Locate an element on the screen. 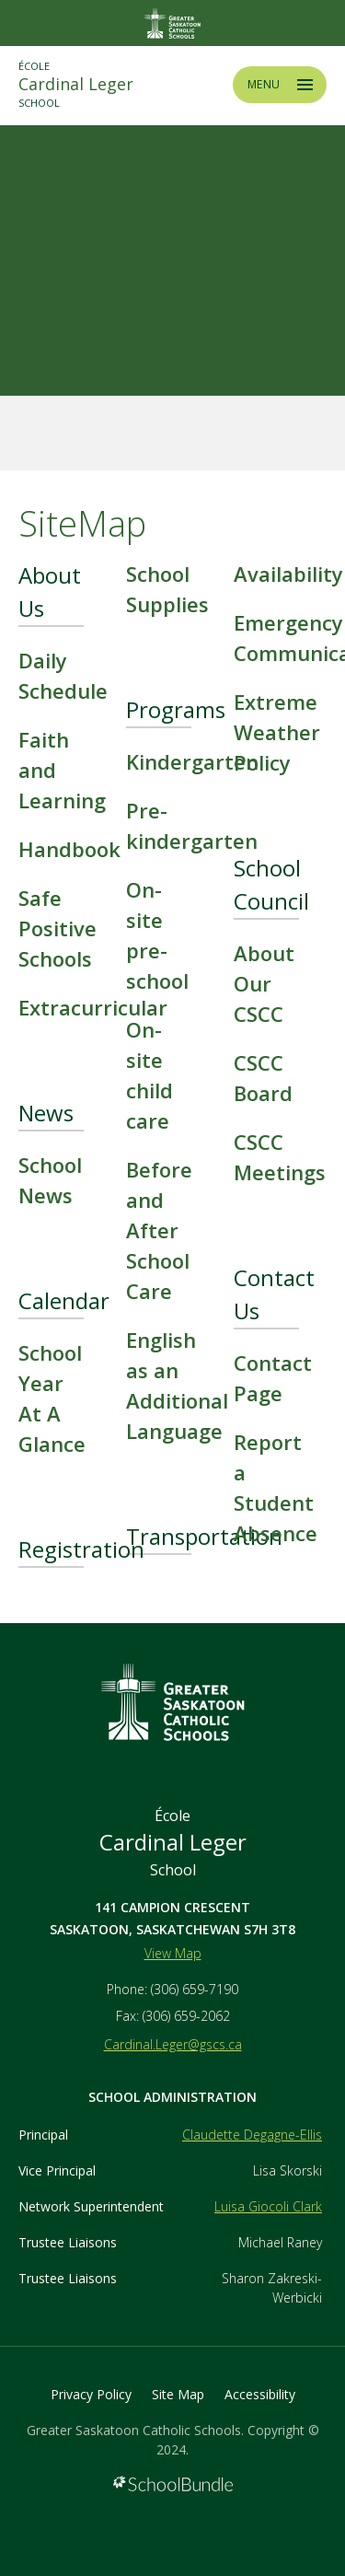 The height and width of the screenshot is (2576, 345). Registration is located at coordinates (81, 1549).